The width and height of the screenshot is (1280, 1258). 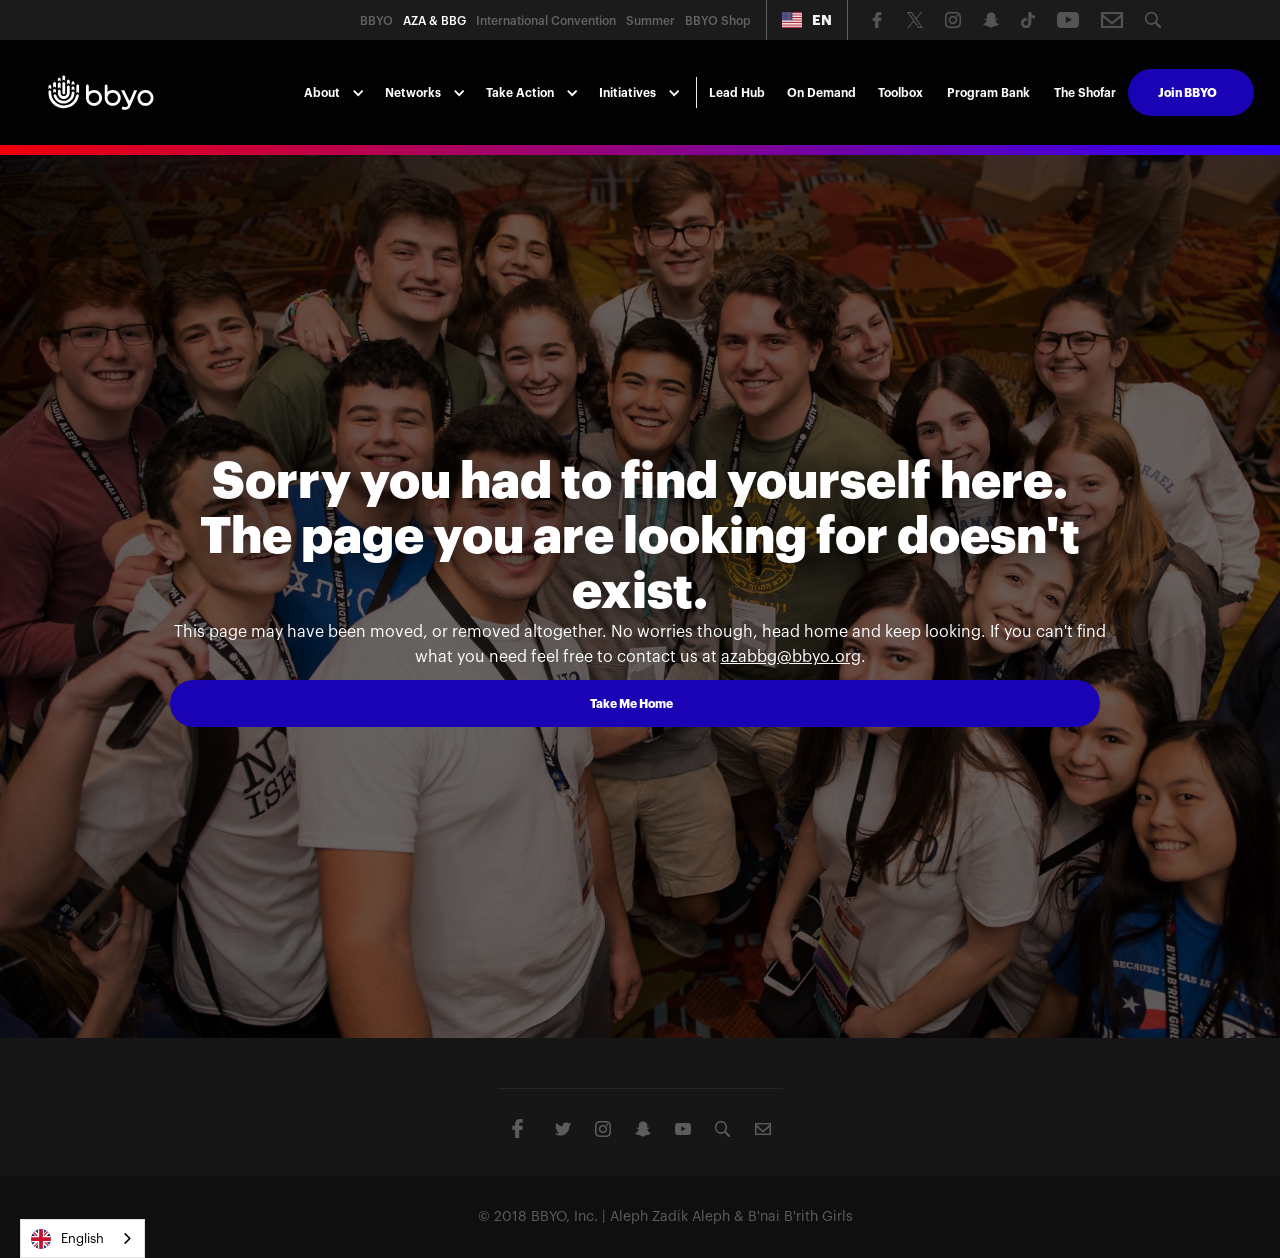 What do you see at coordinates (1187, 93) in the screenshot?
I see `Join BBYO` at bounding box center [1187, 93].